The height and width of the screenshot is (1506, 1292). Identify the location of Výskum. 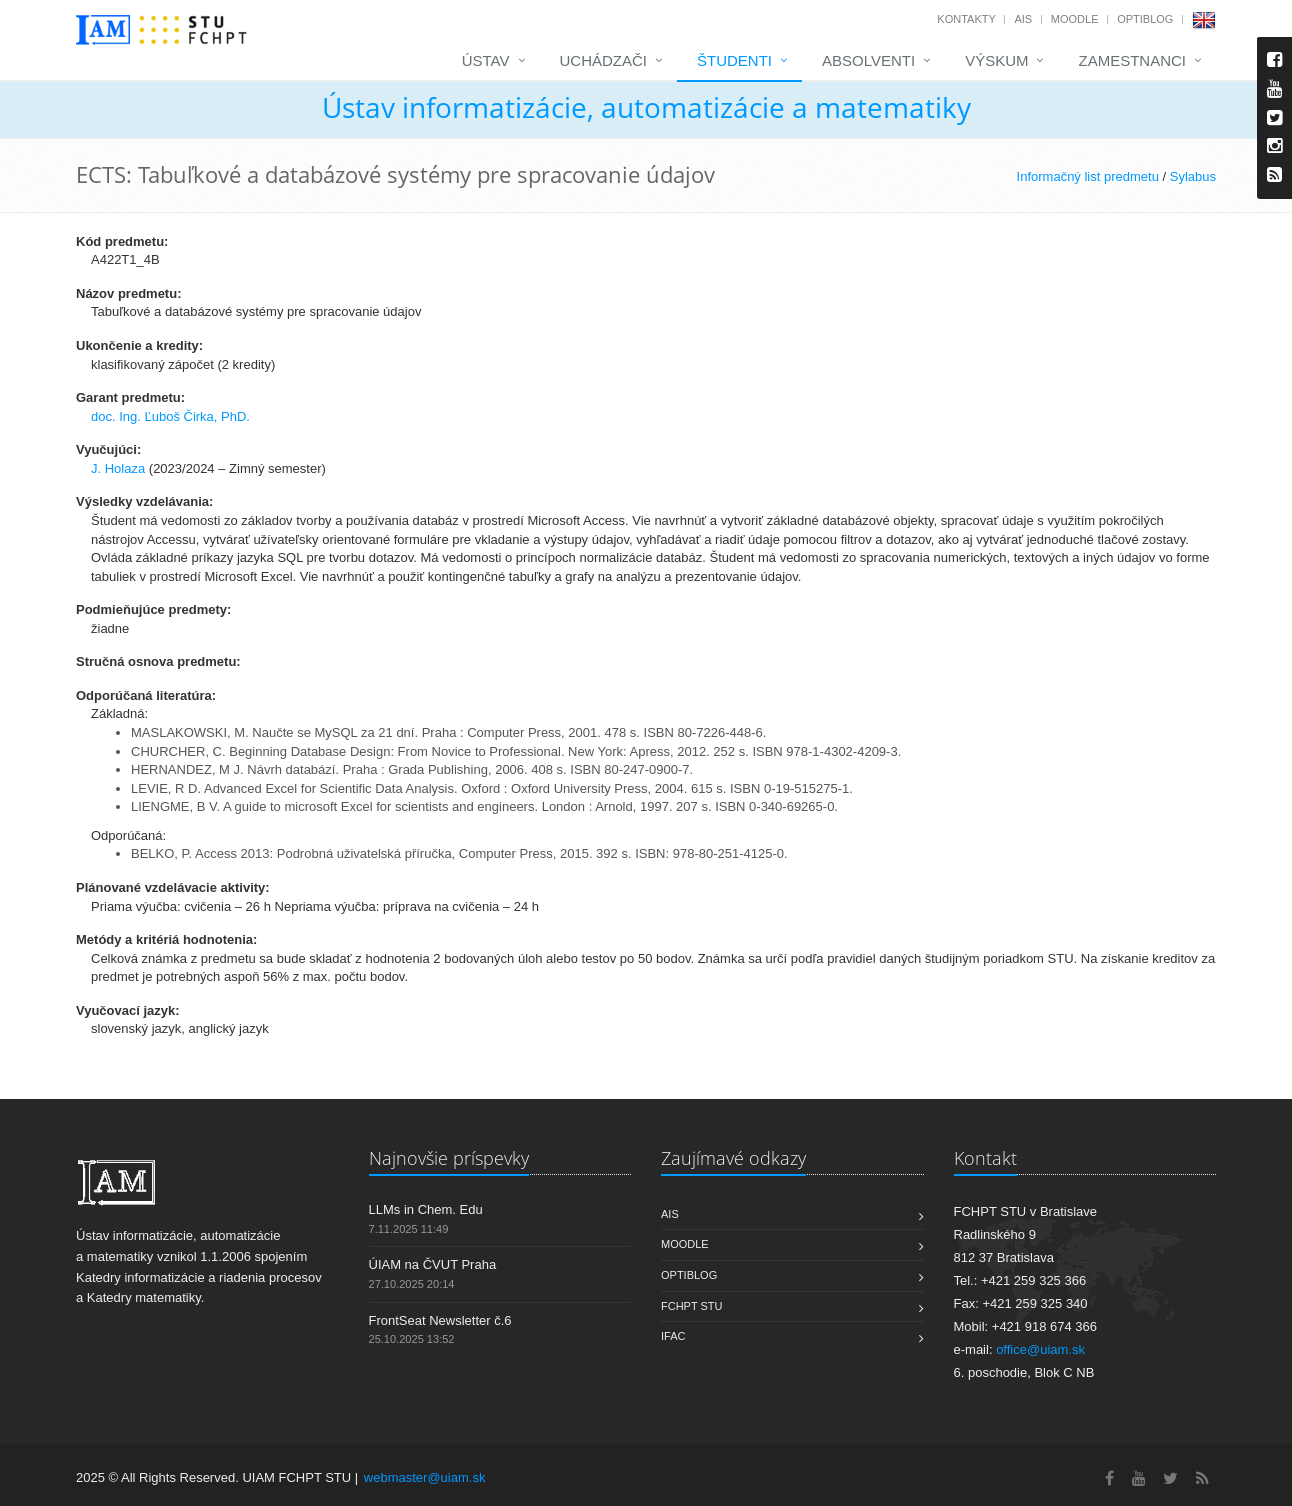
(996, 60).